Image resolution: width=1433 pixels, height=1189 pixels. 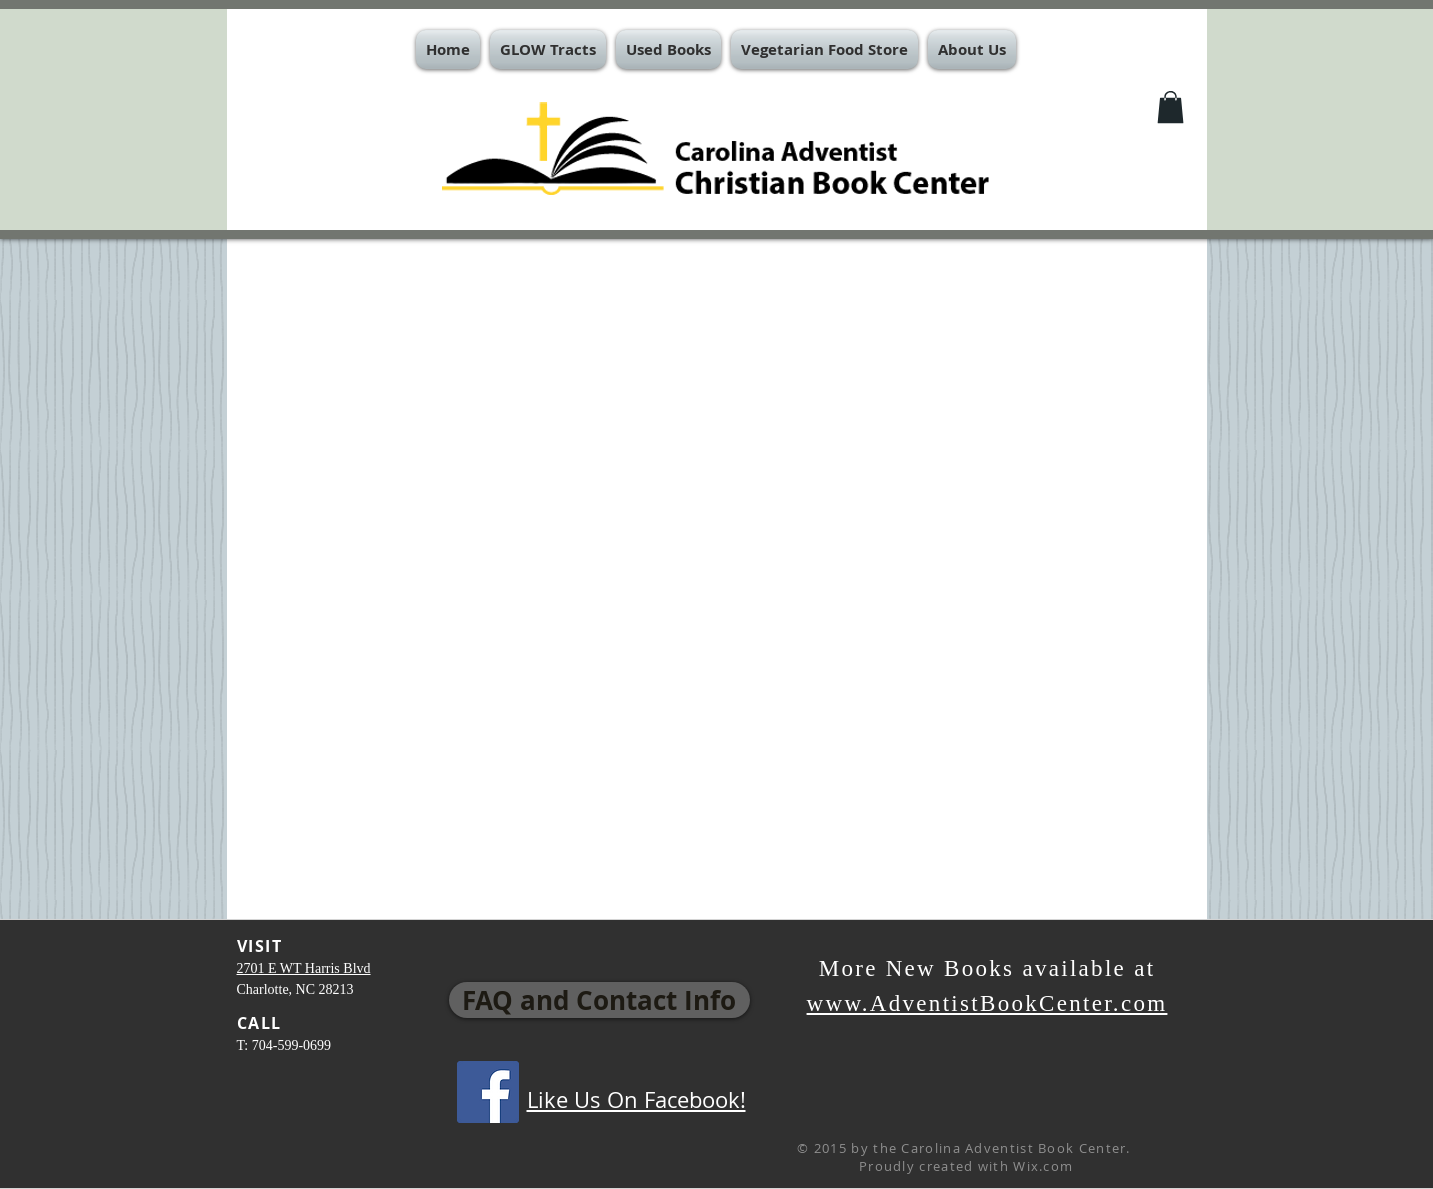 What do you see at coordinates (548, 49) in the screenshot?
I see `[button]` at bounding box center [548, 49].